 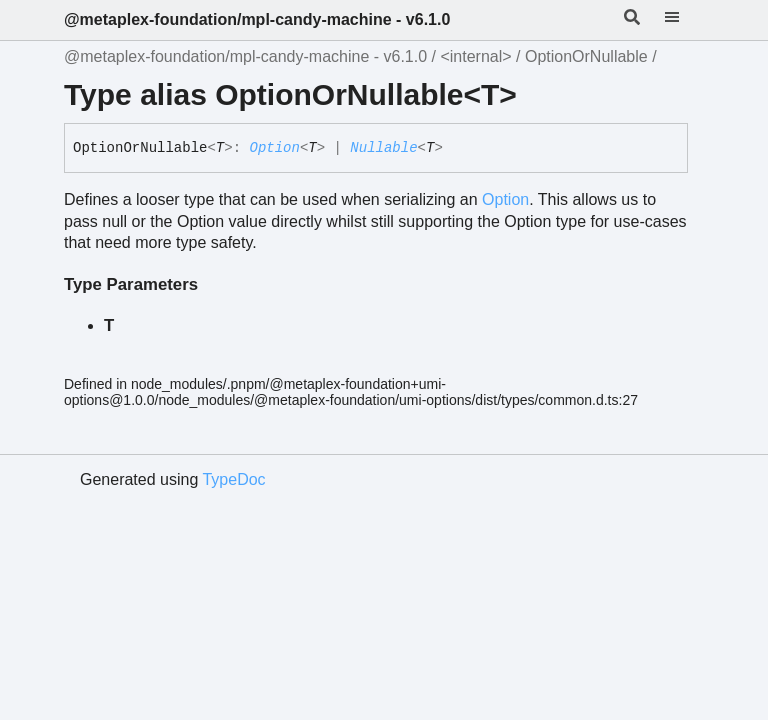 I want to click on Option, so click(x=274, y=148).